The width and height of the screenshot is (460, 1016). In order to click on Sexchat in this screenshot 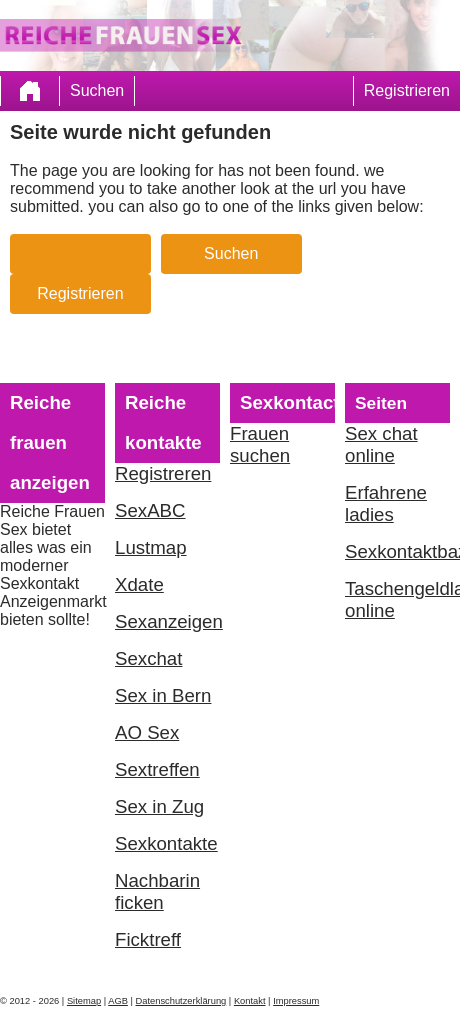, I will do `click(148, 658)`.